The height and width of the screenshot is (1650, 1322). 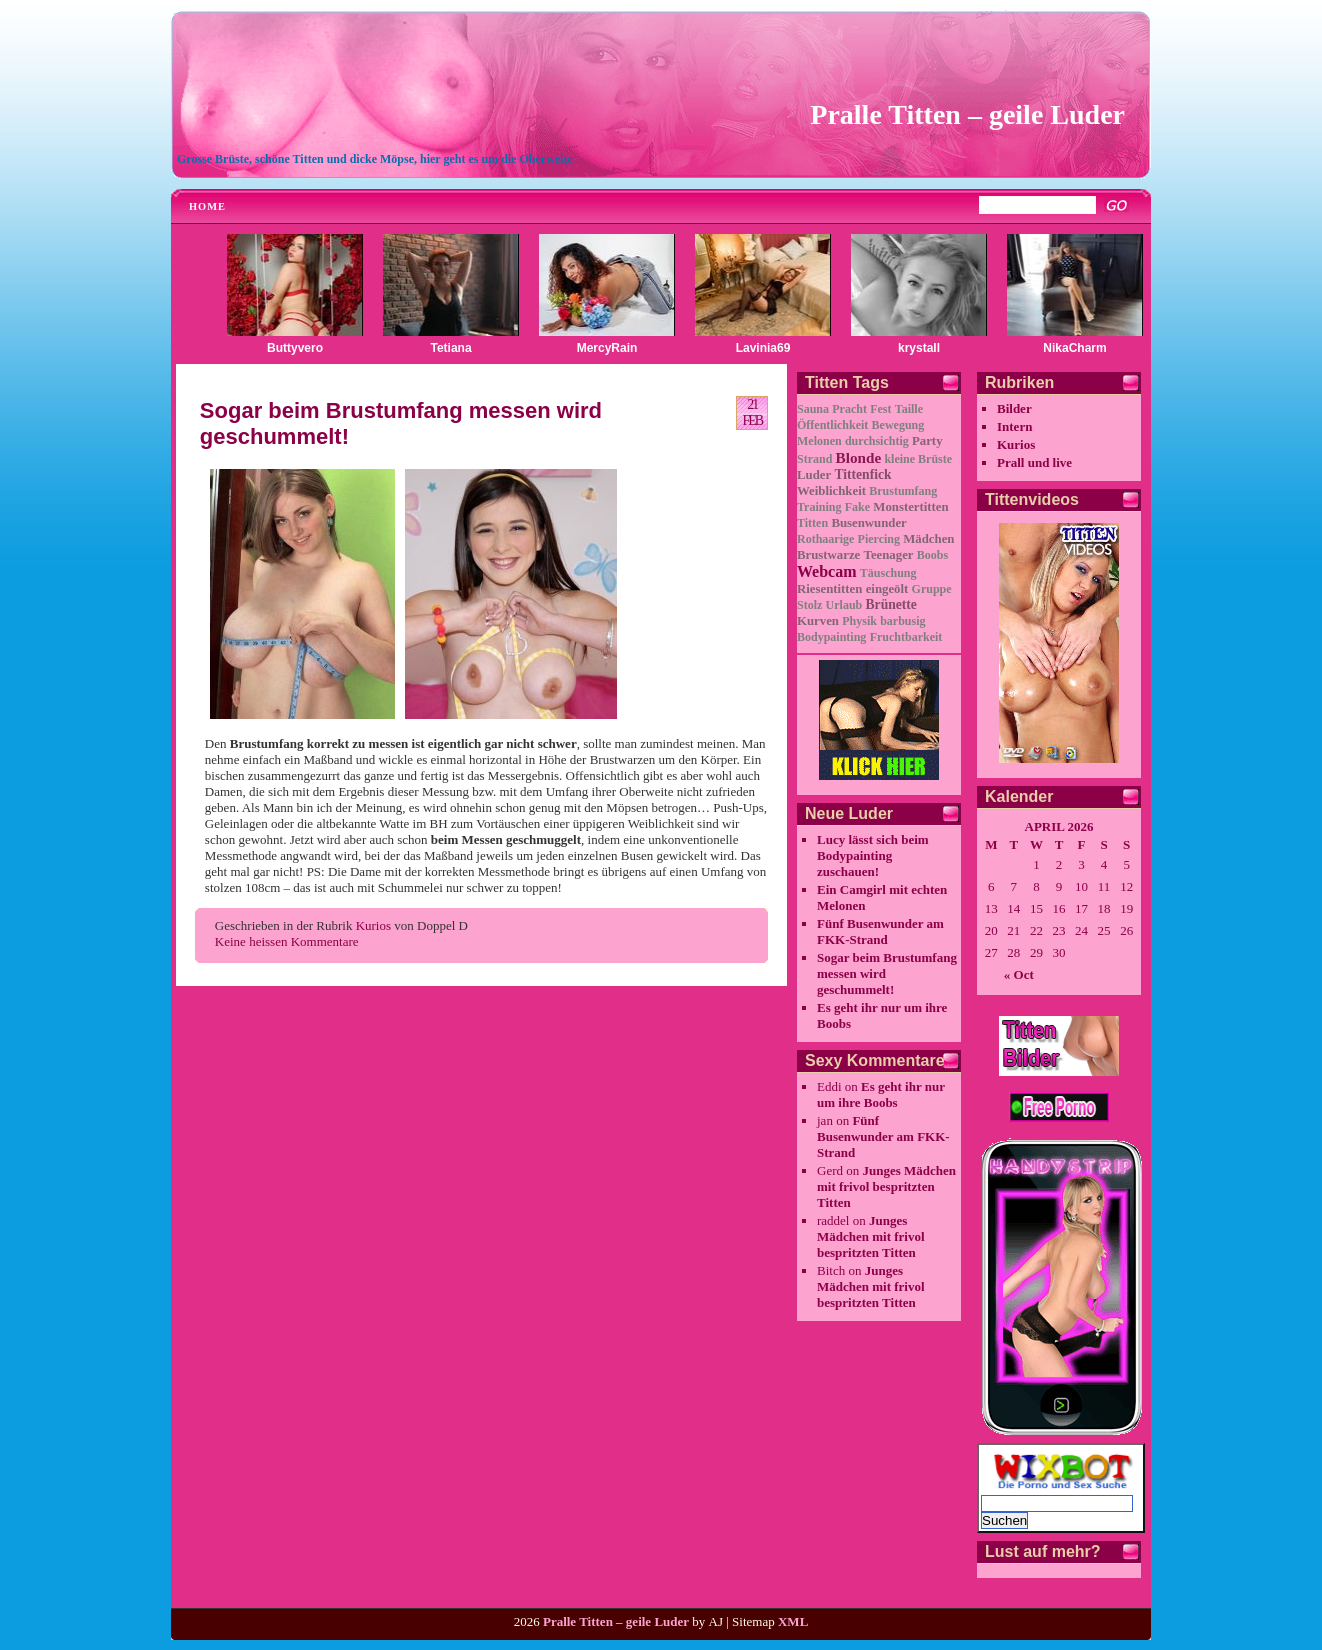 What do you see at coordinates (967, 114) in the screenshot?
I see `Pralle Titten – geile Luder` at bounding box center [967, 114].